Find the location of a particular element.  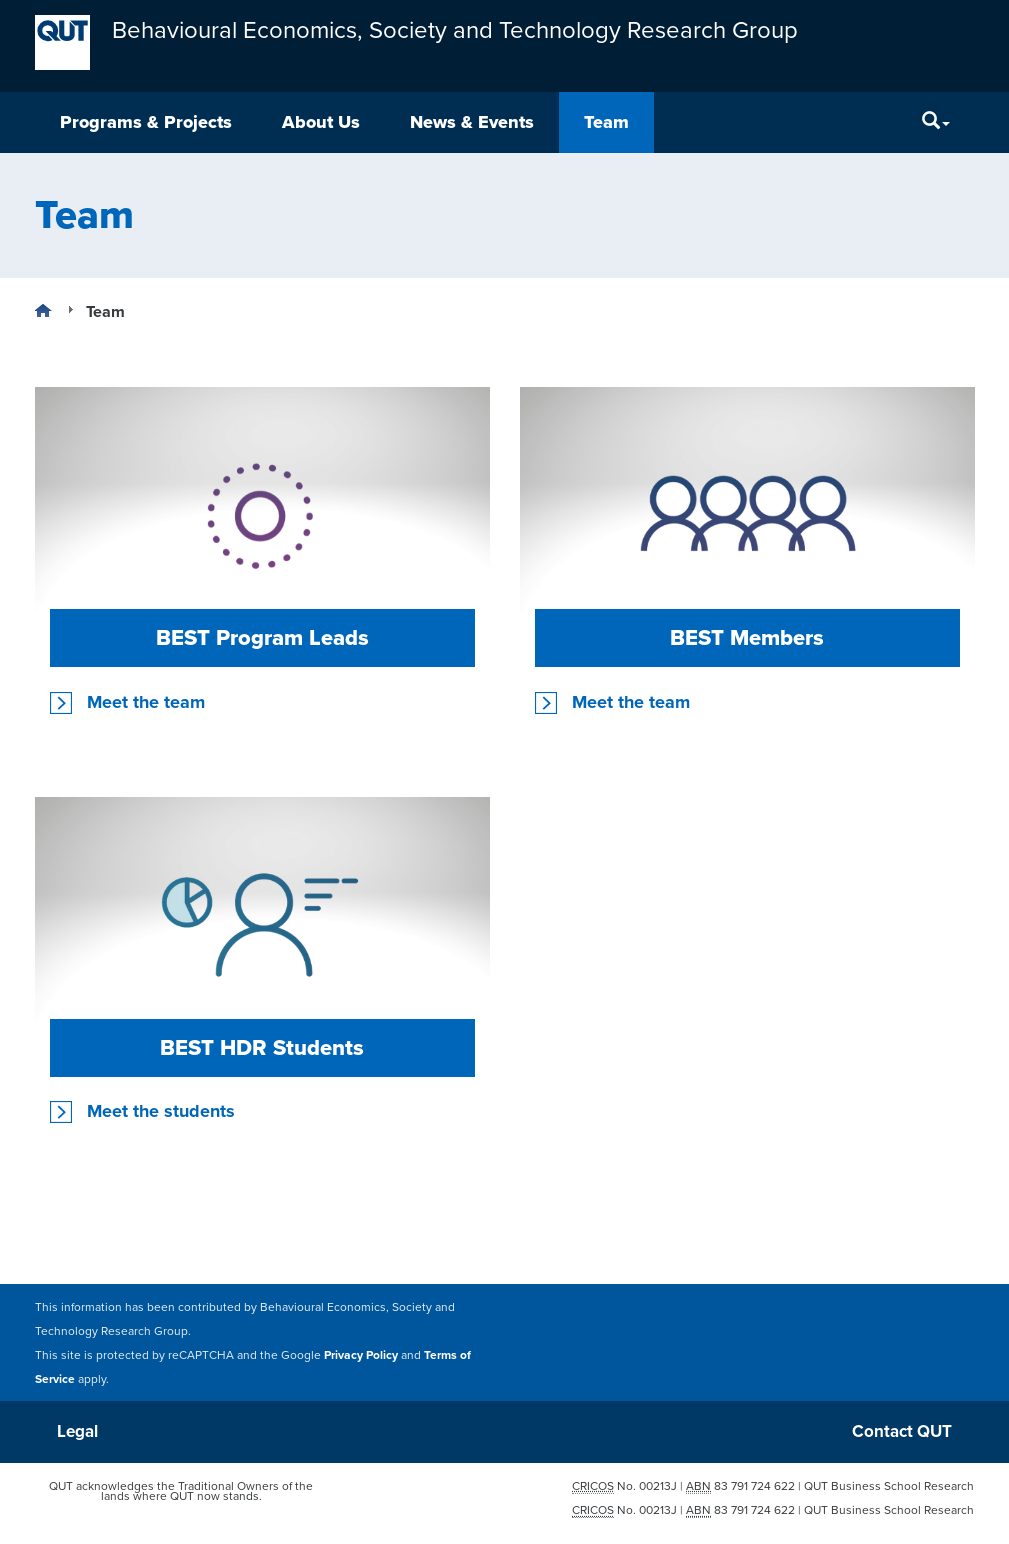

Contact QUT is located at coordinates (902, 1431).